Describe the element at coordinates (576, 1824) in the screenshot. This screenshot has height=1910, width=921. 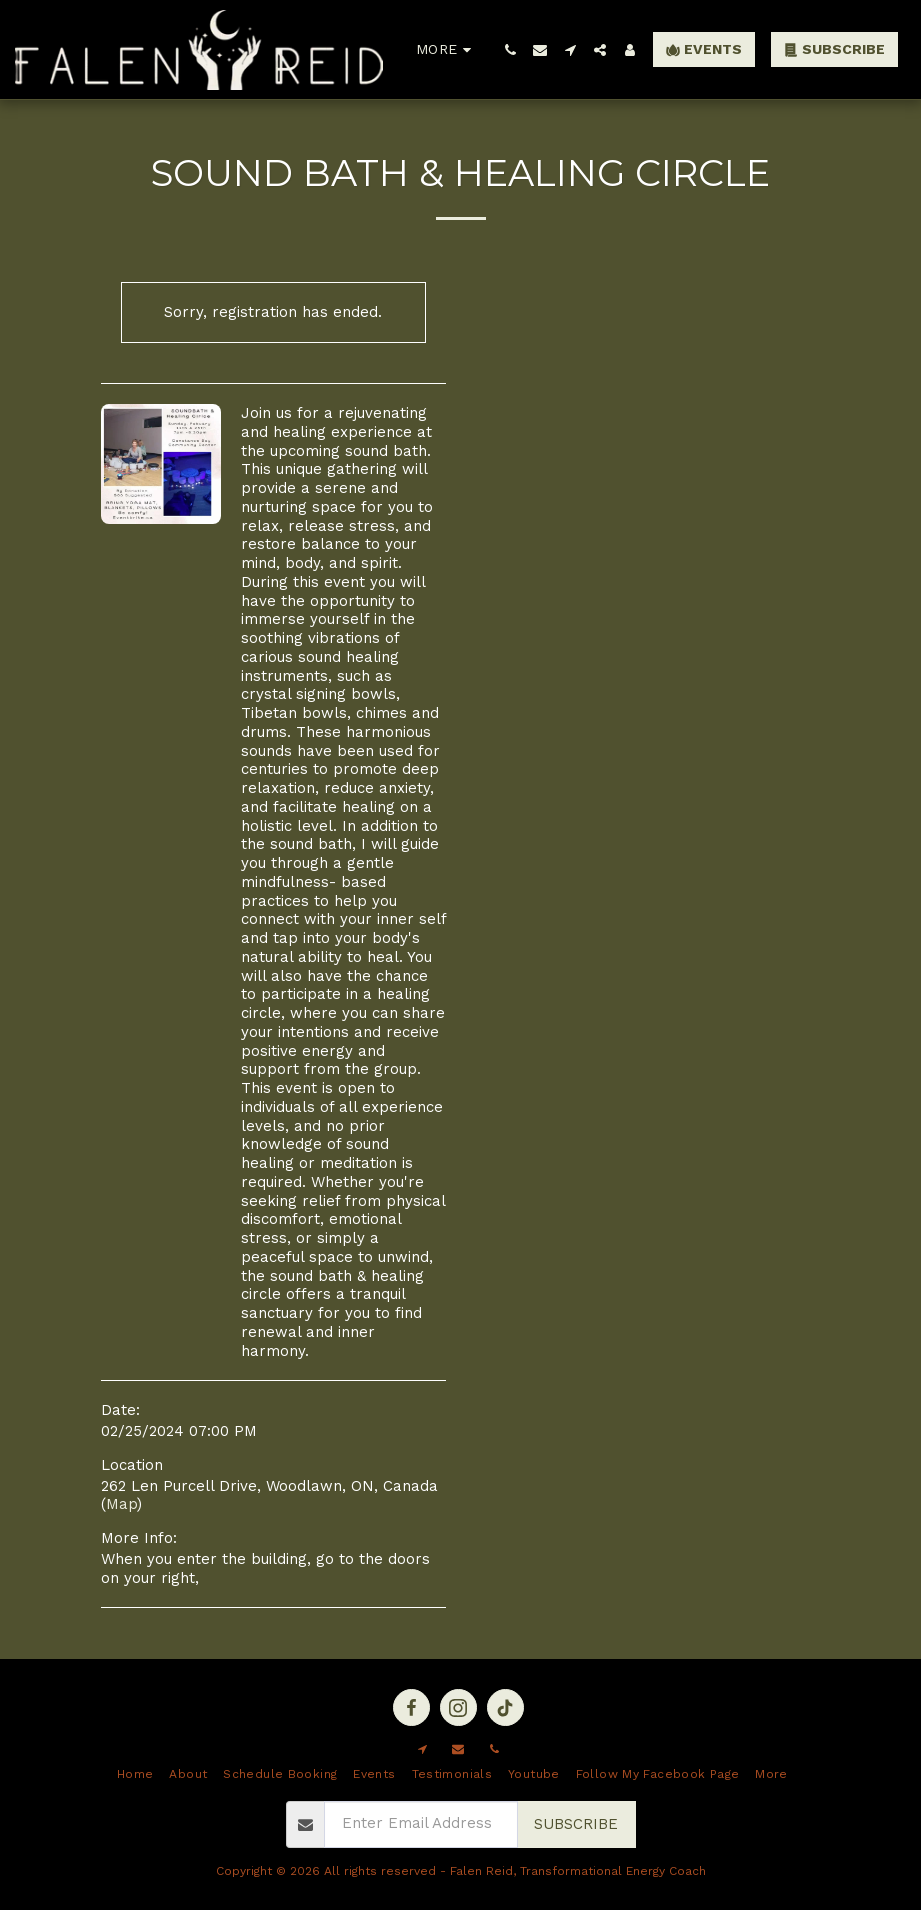
I see `Subscribe` at that location.